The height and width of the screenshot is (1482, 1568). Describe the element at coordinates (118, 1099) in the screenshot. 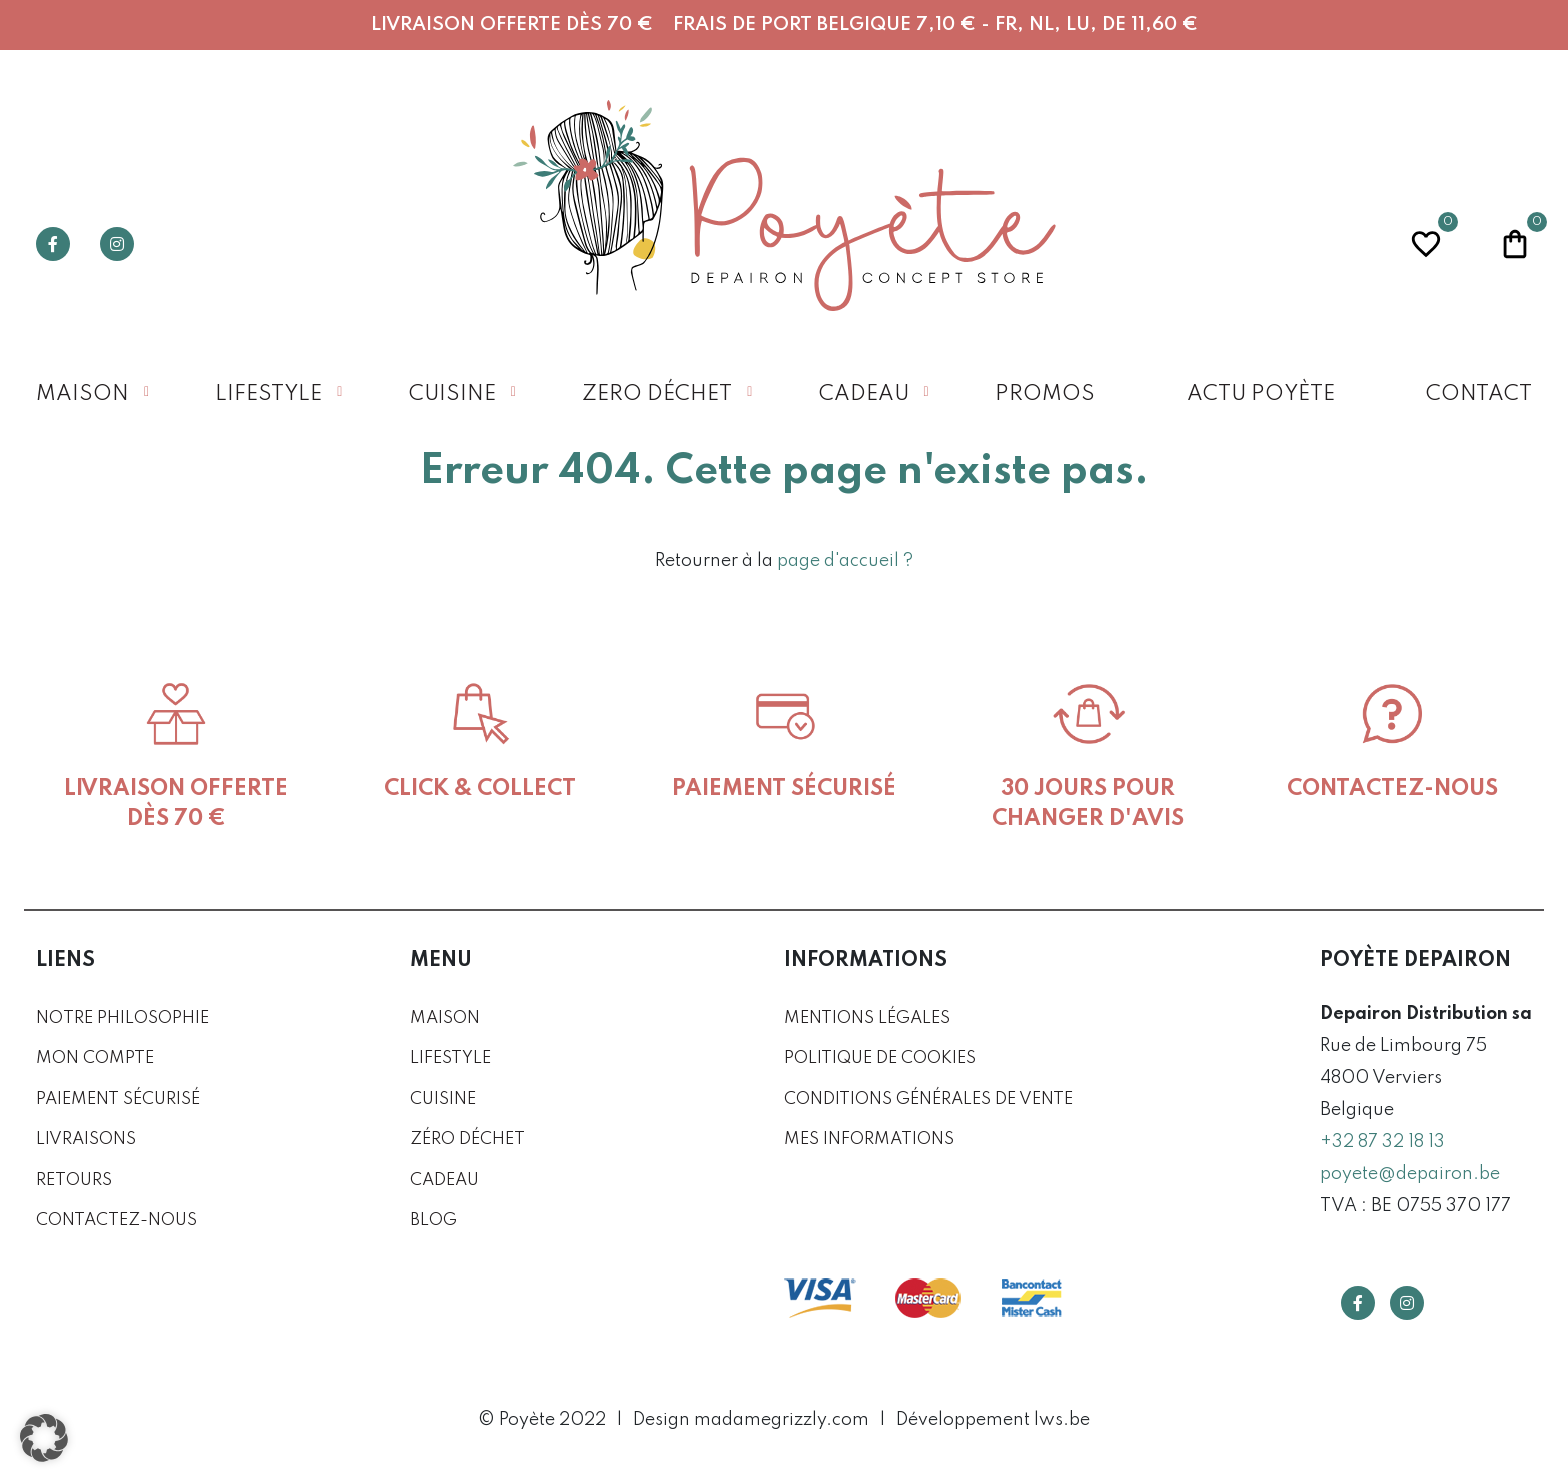

I see `Paiement sécurisé` at that location.